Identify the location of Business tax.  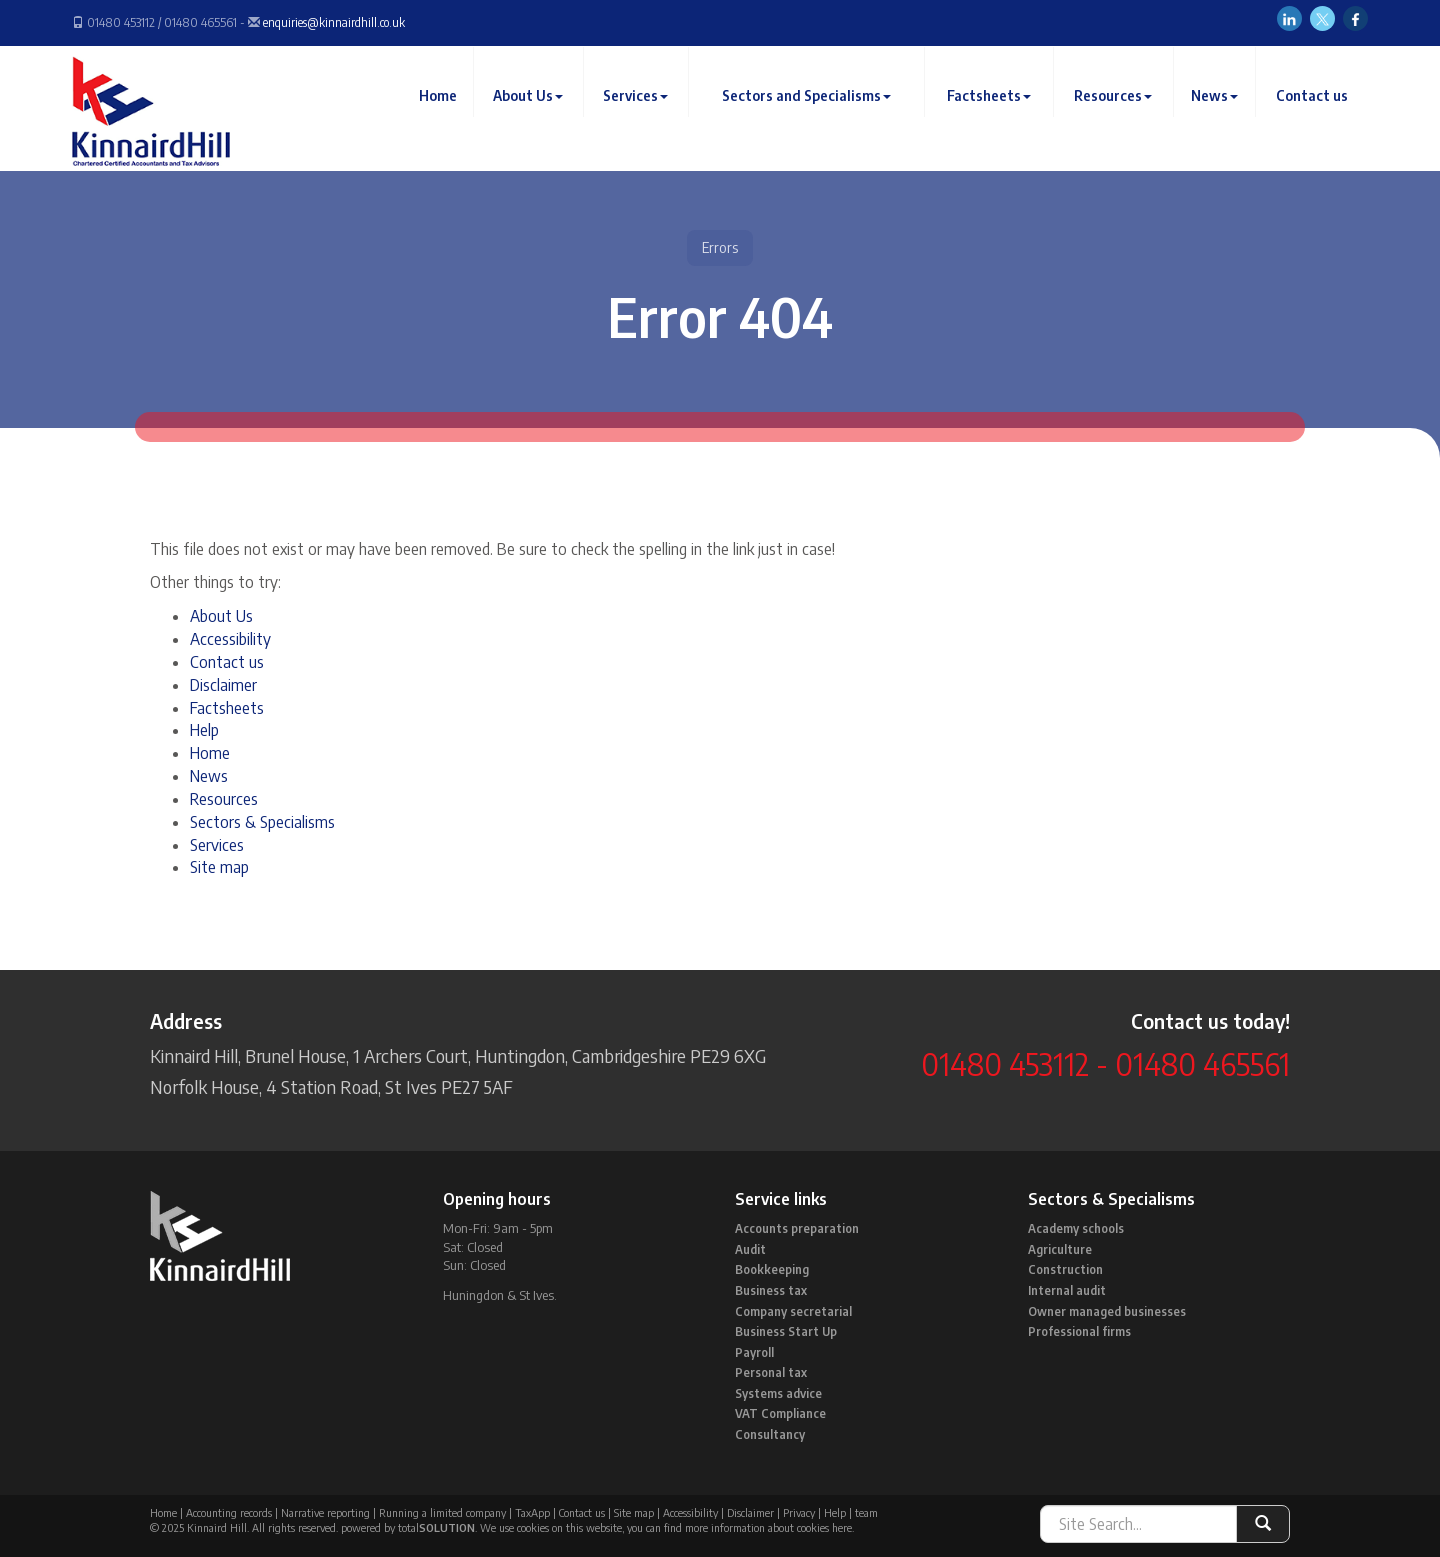
(771, 1290).